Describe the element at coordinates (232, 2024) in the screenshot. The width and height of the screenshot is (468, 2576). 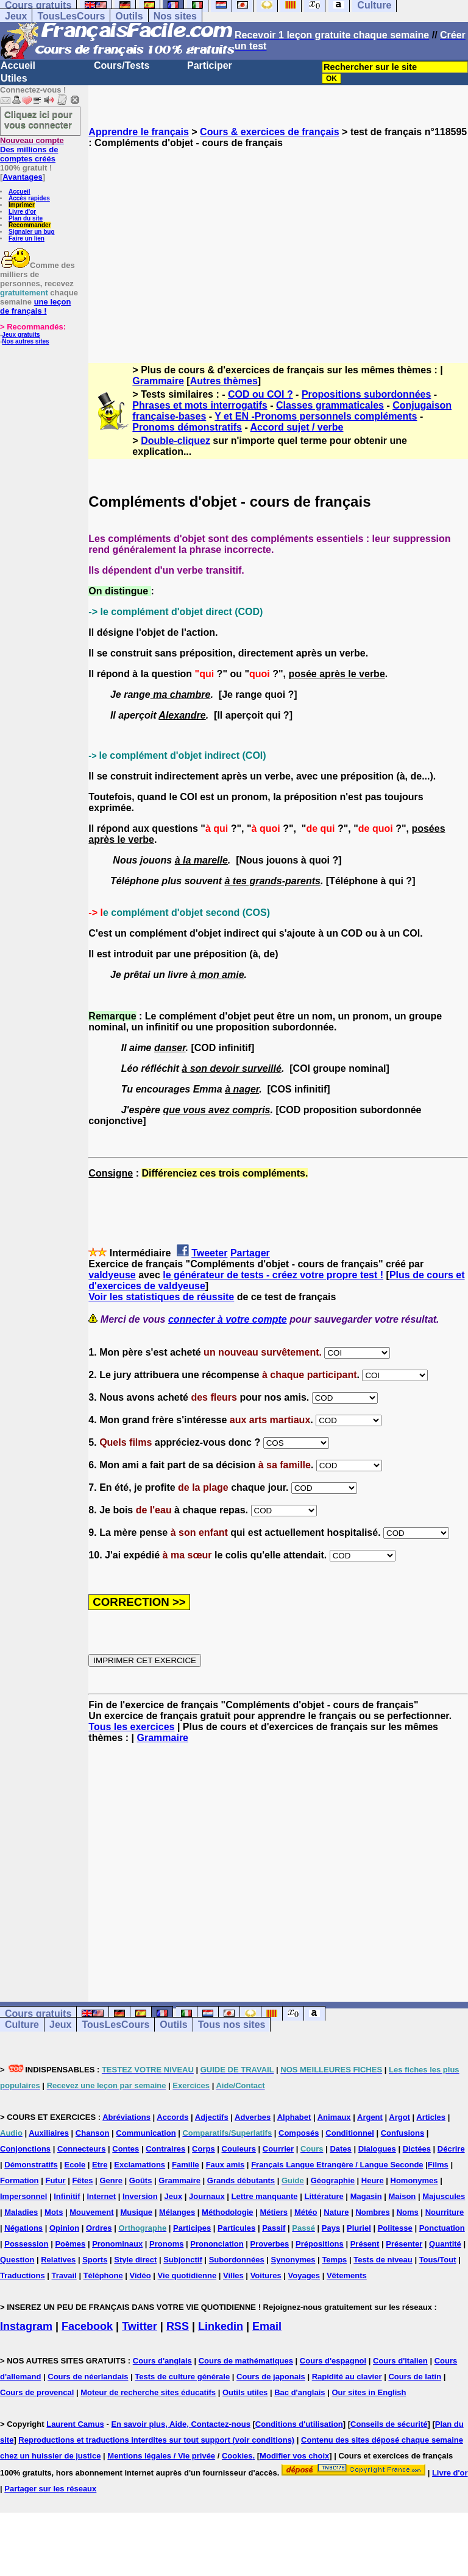
I see `Tous nos sites` at that location.